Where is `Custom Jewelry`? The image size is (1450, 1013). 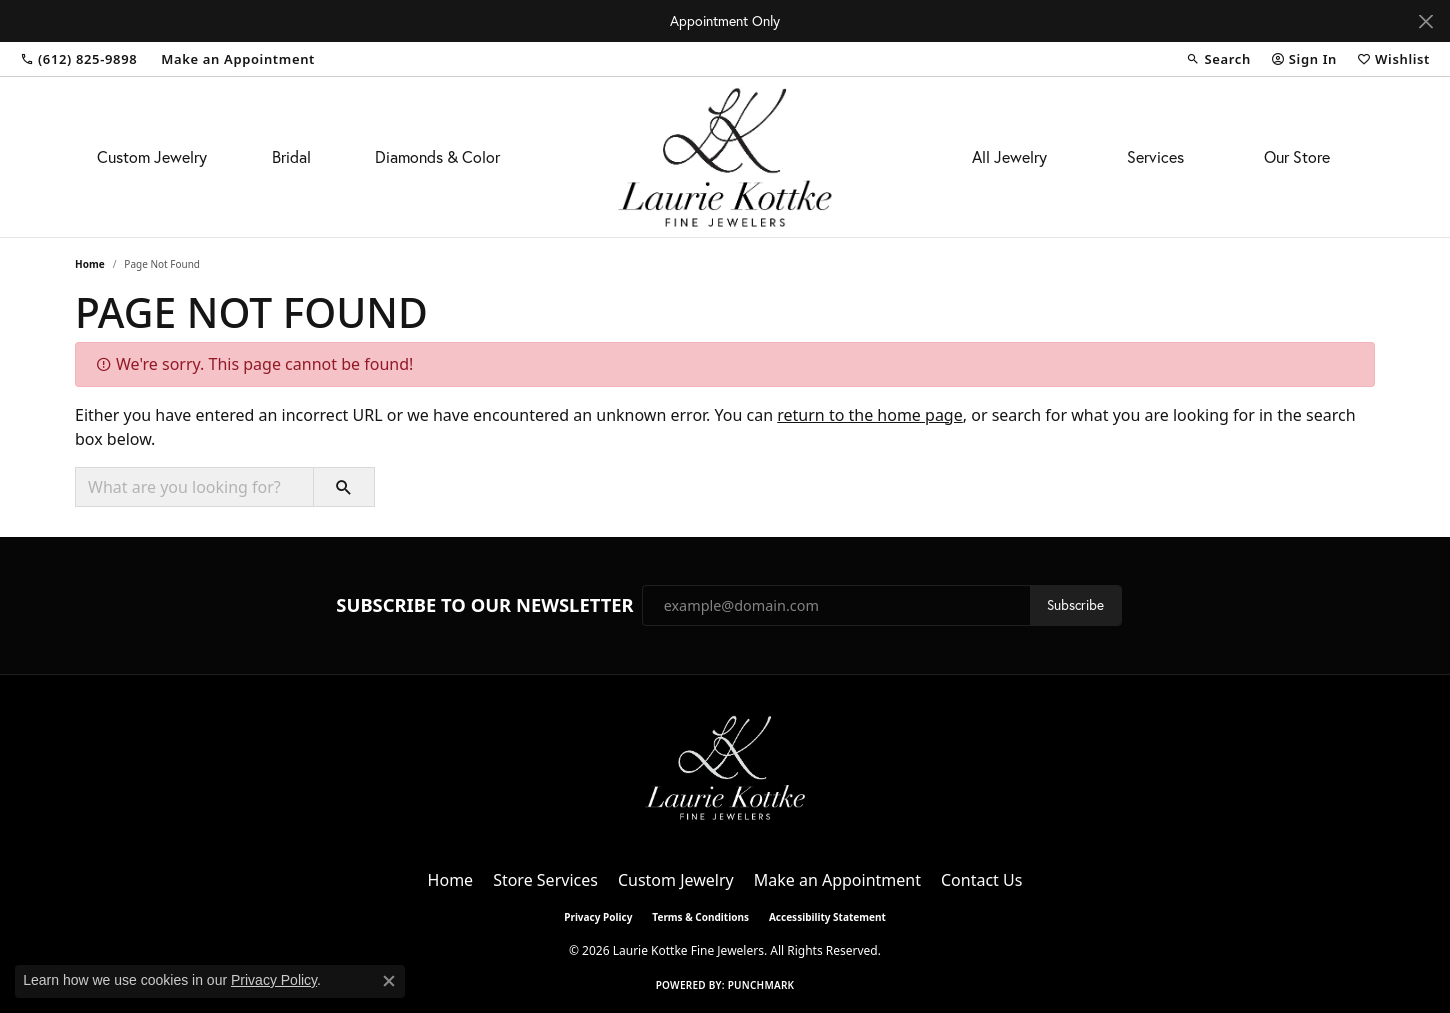
Custom Jewelry is located at coordinates (152, 156).